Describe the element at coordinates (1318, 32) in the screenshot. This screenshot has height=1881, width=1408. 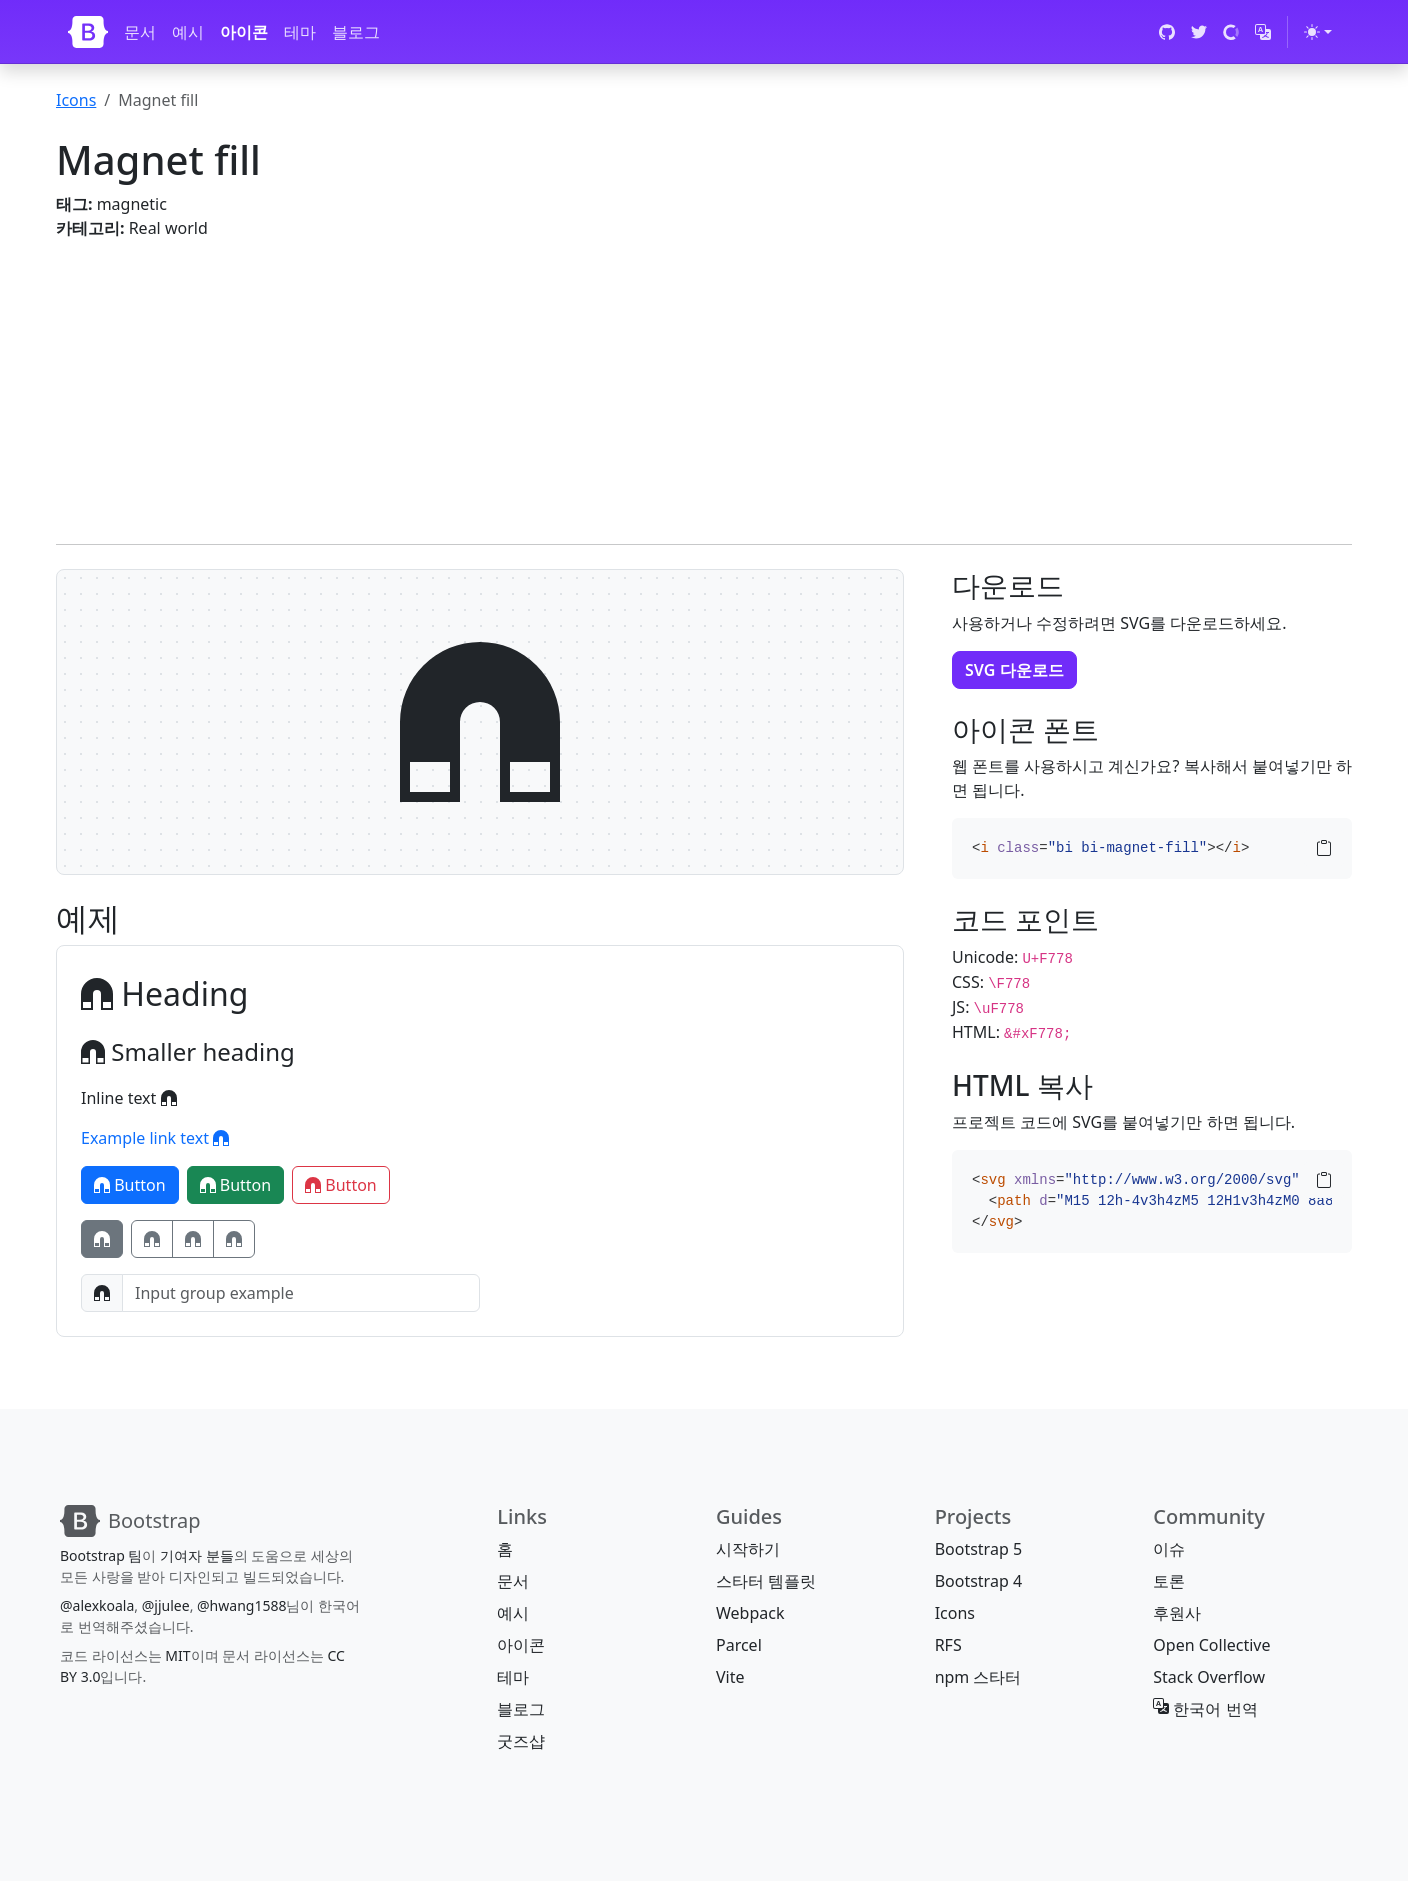
I see `[테마 전환 (light)]` at that location.